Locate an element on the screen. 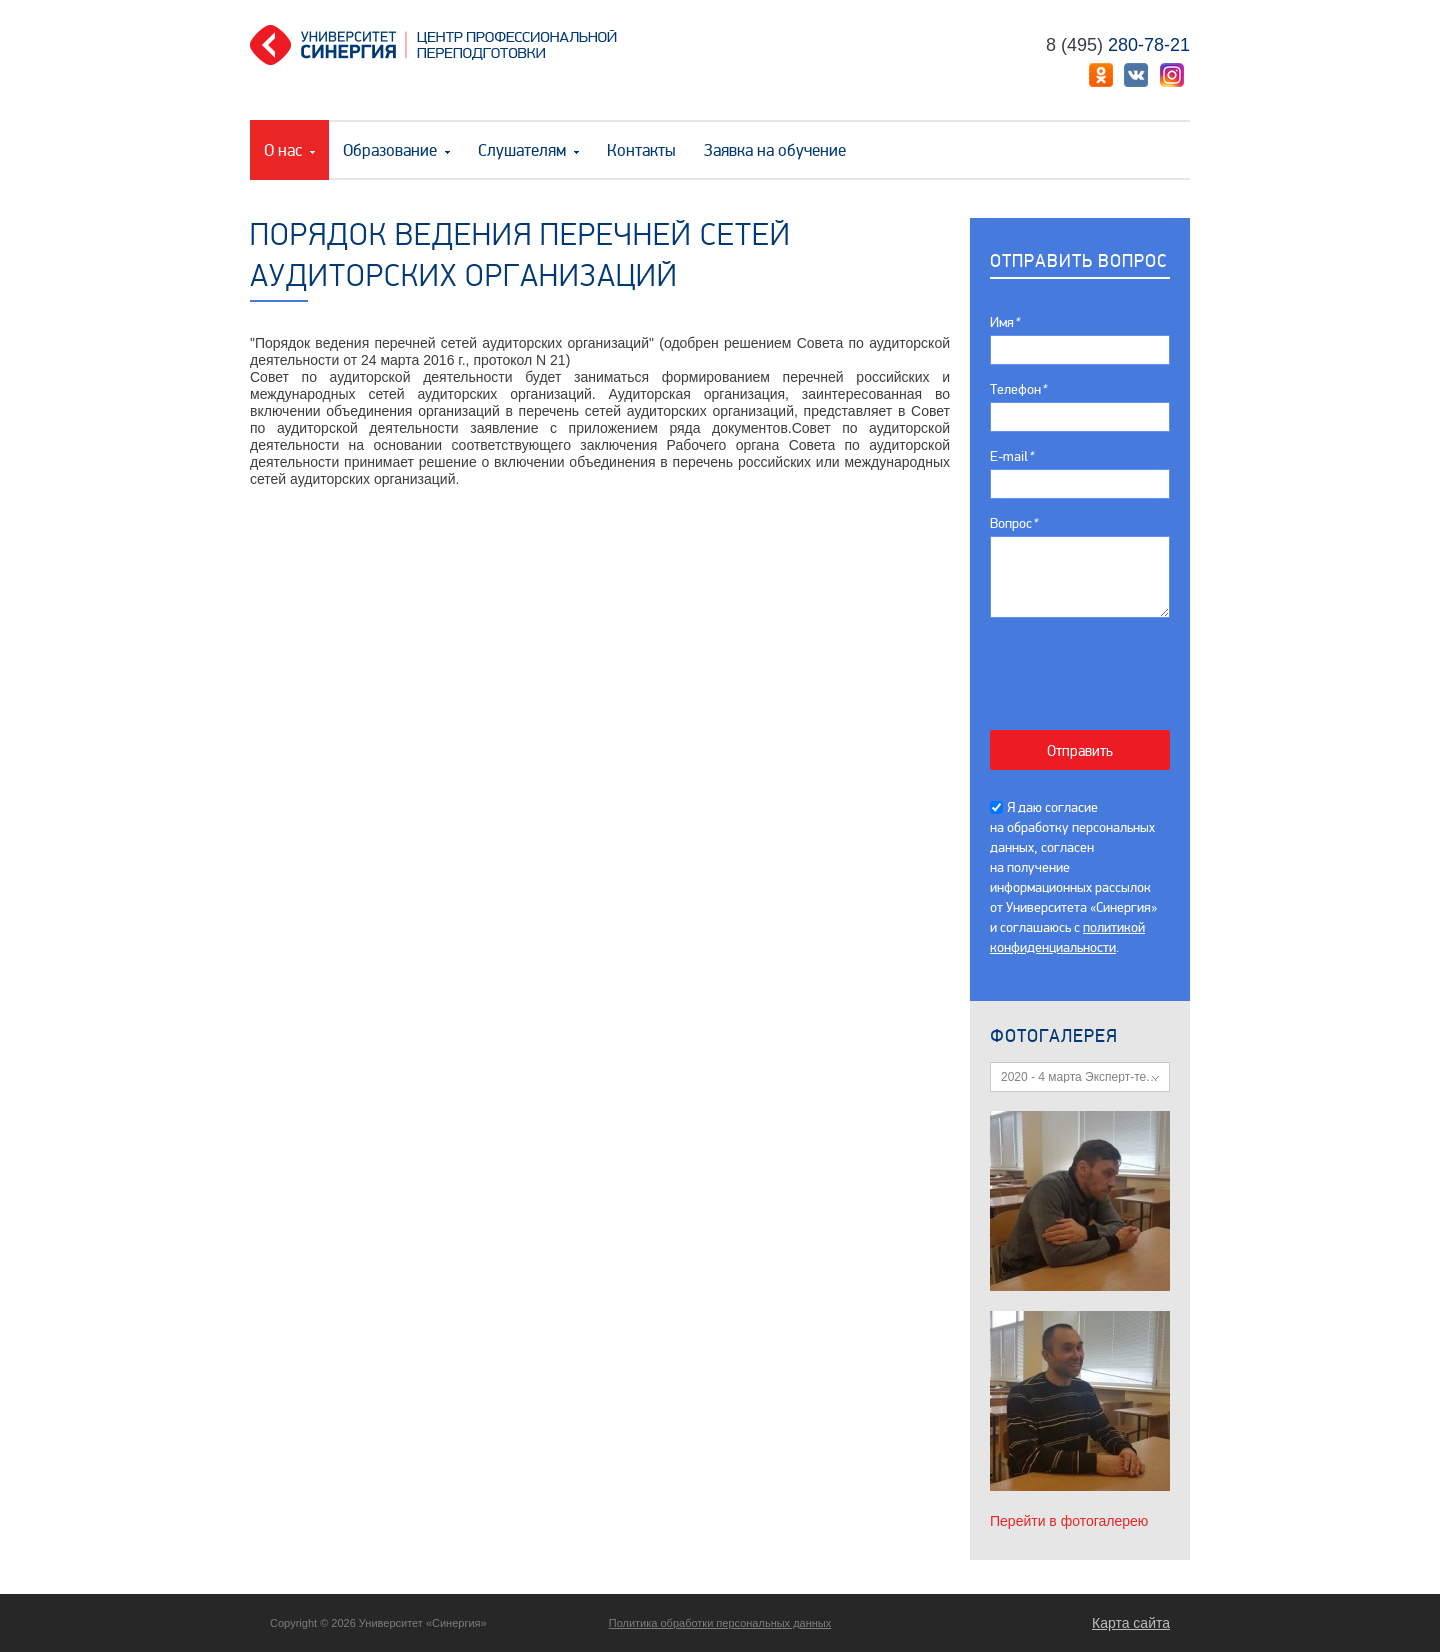  Контакты is located at coordinates (641, 150).